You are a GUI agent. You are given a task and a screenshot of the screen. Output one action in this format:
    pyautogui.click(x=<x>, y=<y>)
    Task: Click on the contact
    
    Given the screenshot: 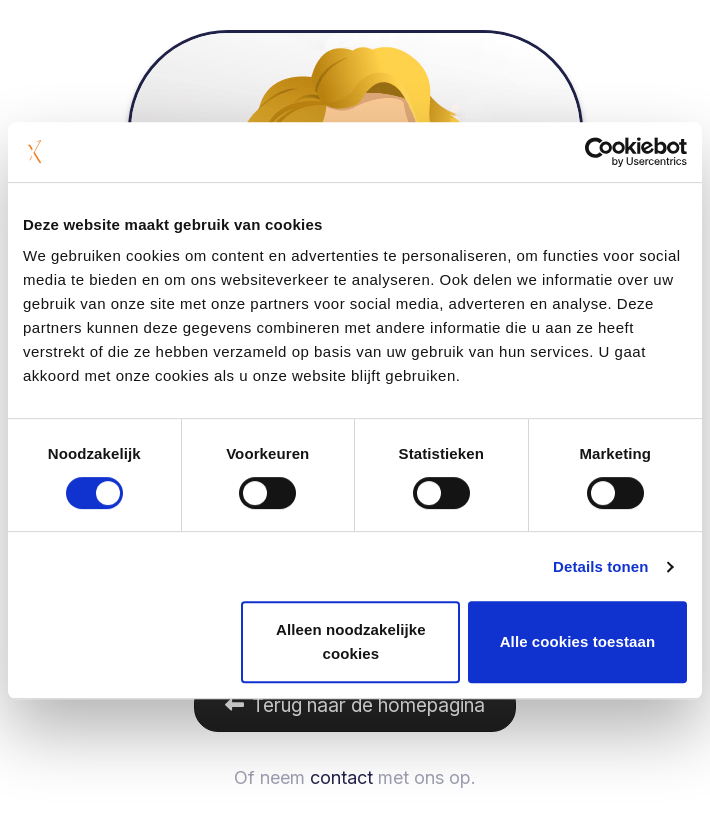 What is the action you would take?
    pyautogui.click(x=341, y=777)
    